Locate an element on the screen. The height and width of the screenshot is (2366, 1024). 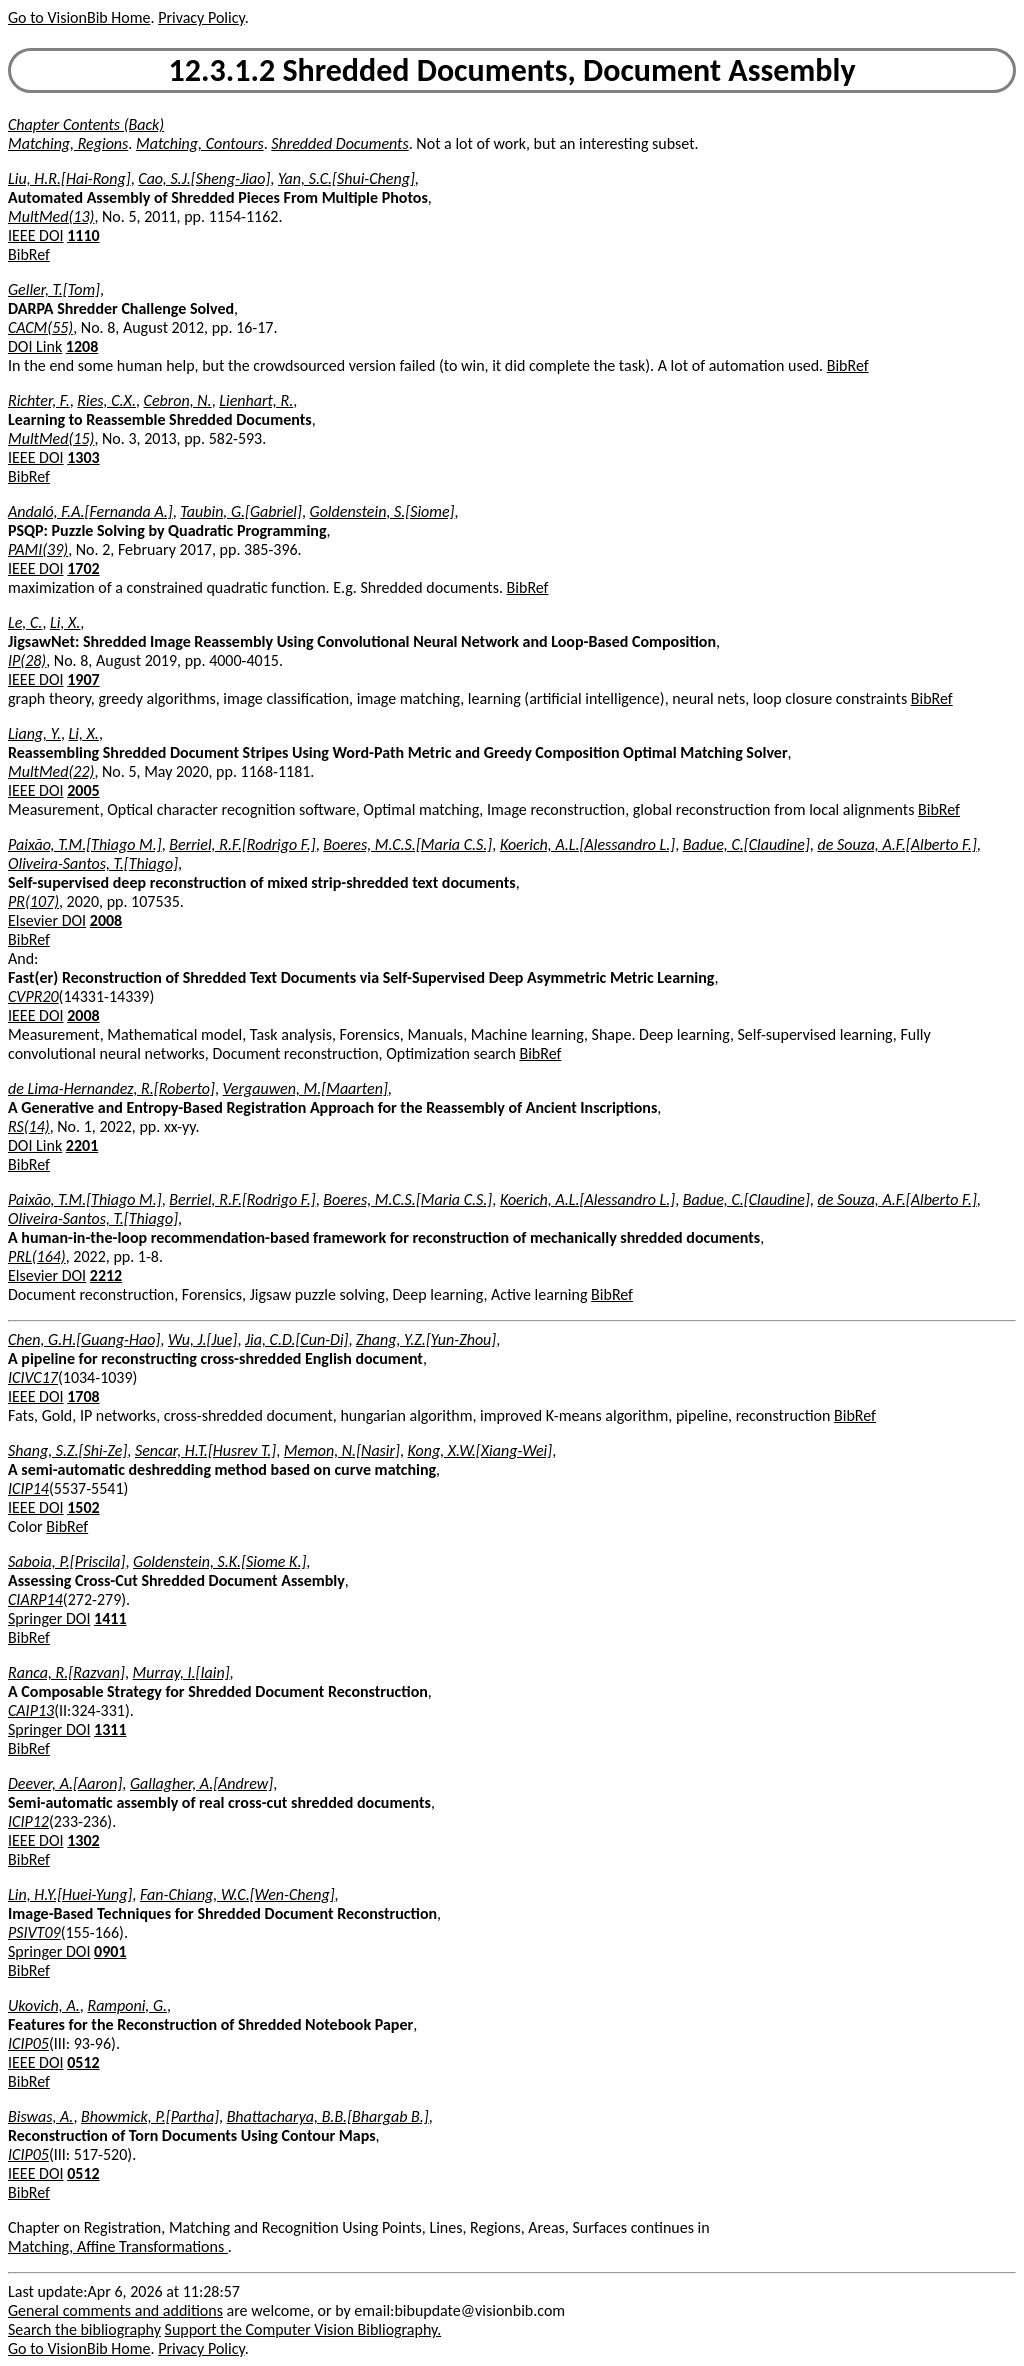
ICIP12 is located at coordinates (28, 1821).